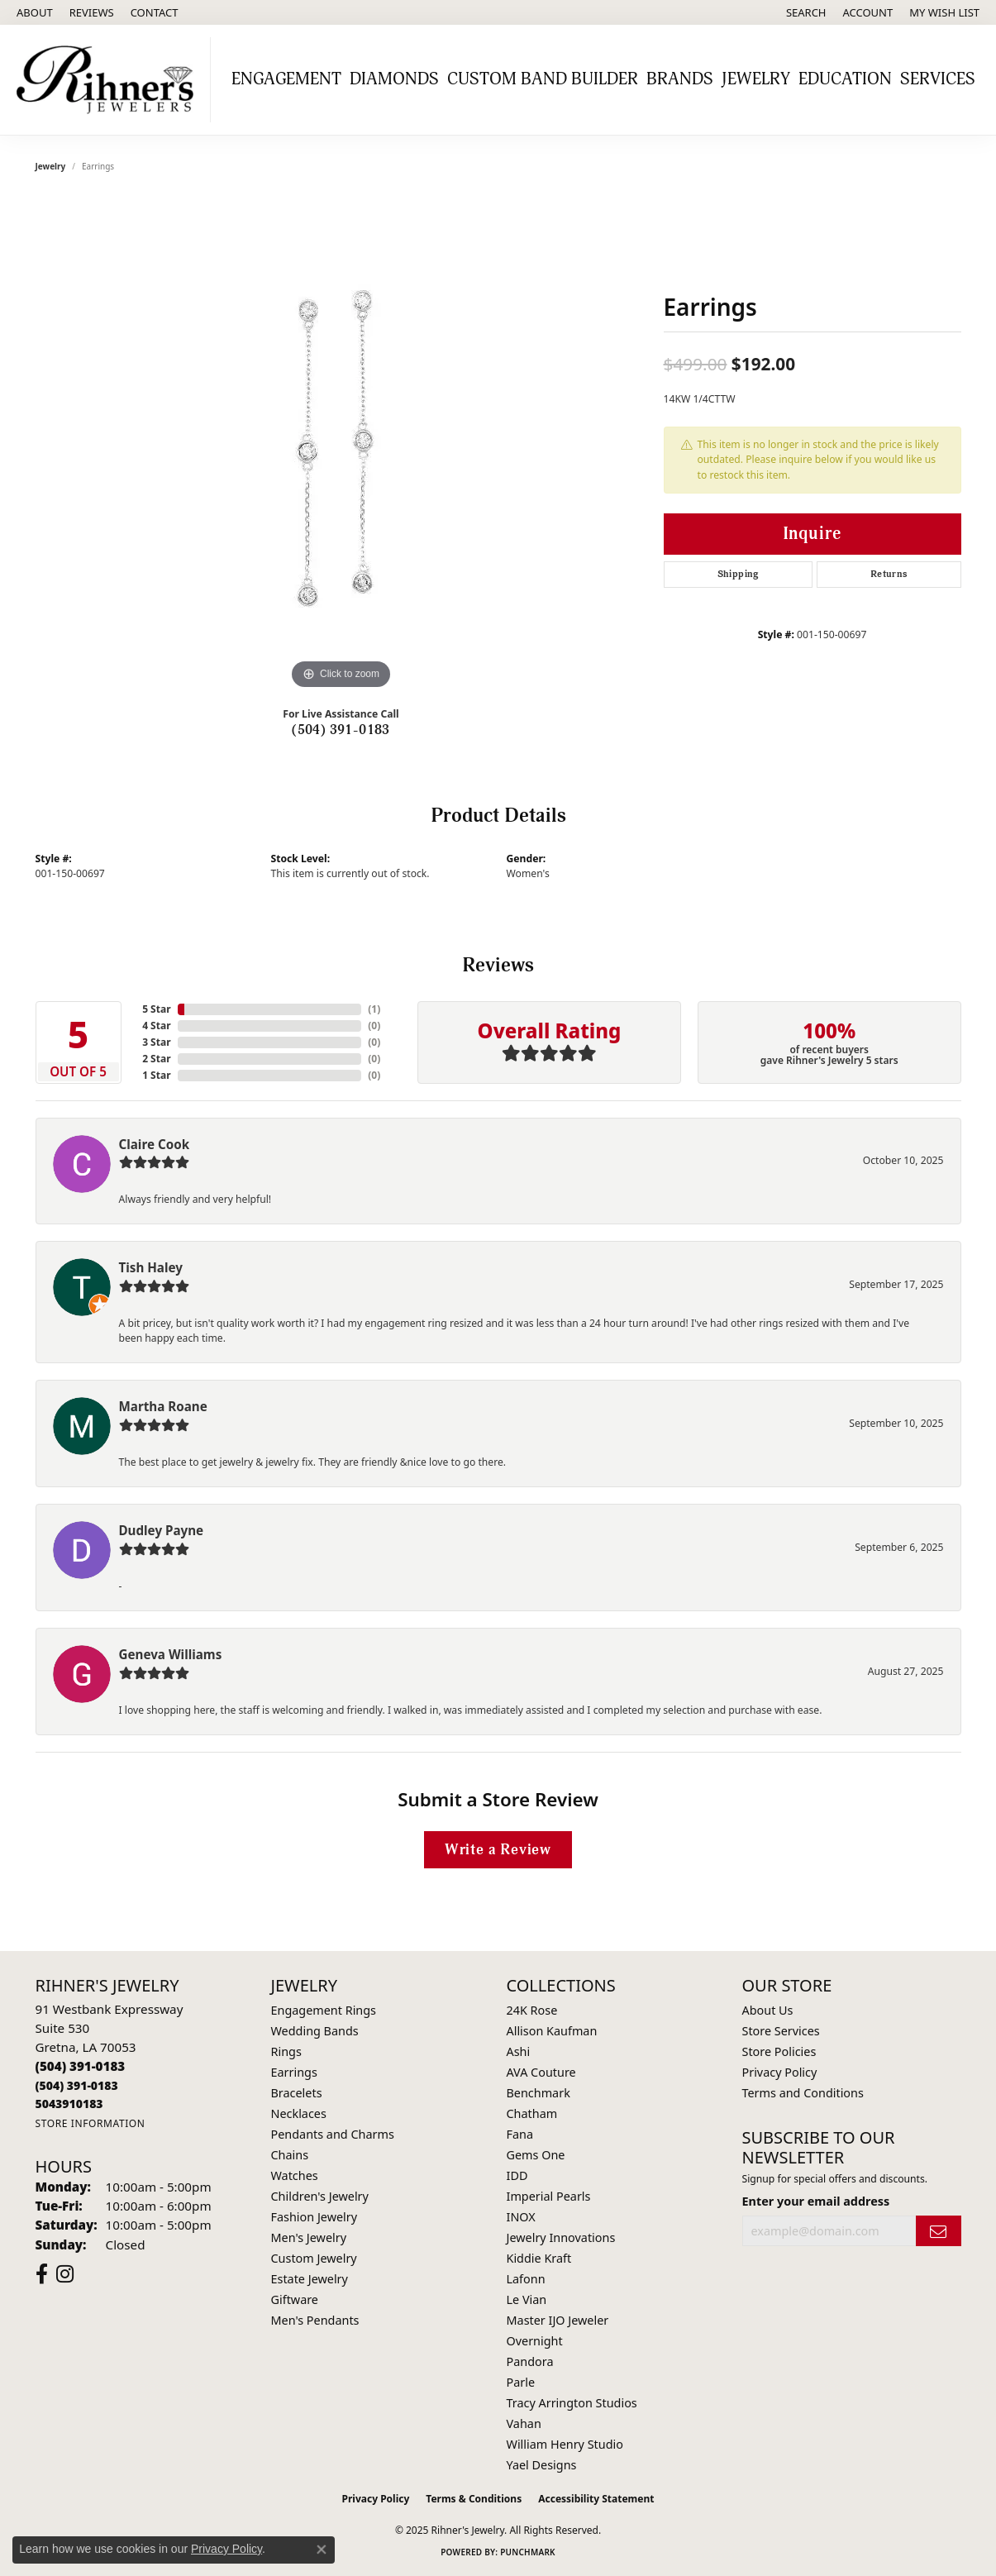 The width and height of the screenshot is (996, 2576). What do you see at coordinates (309, 2237) in the screenshot?
I see `Men's Jewelry [menuitem]` at bounding box center [309, 2237].